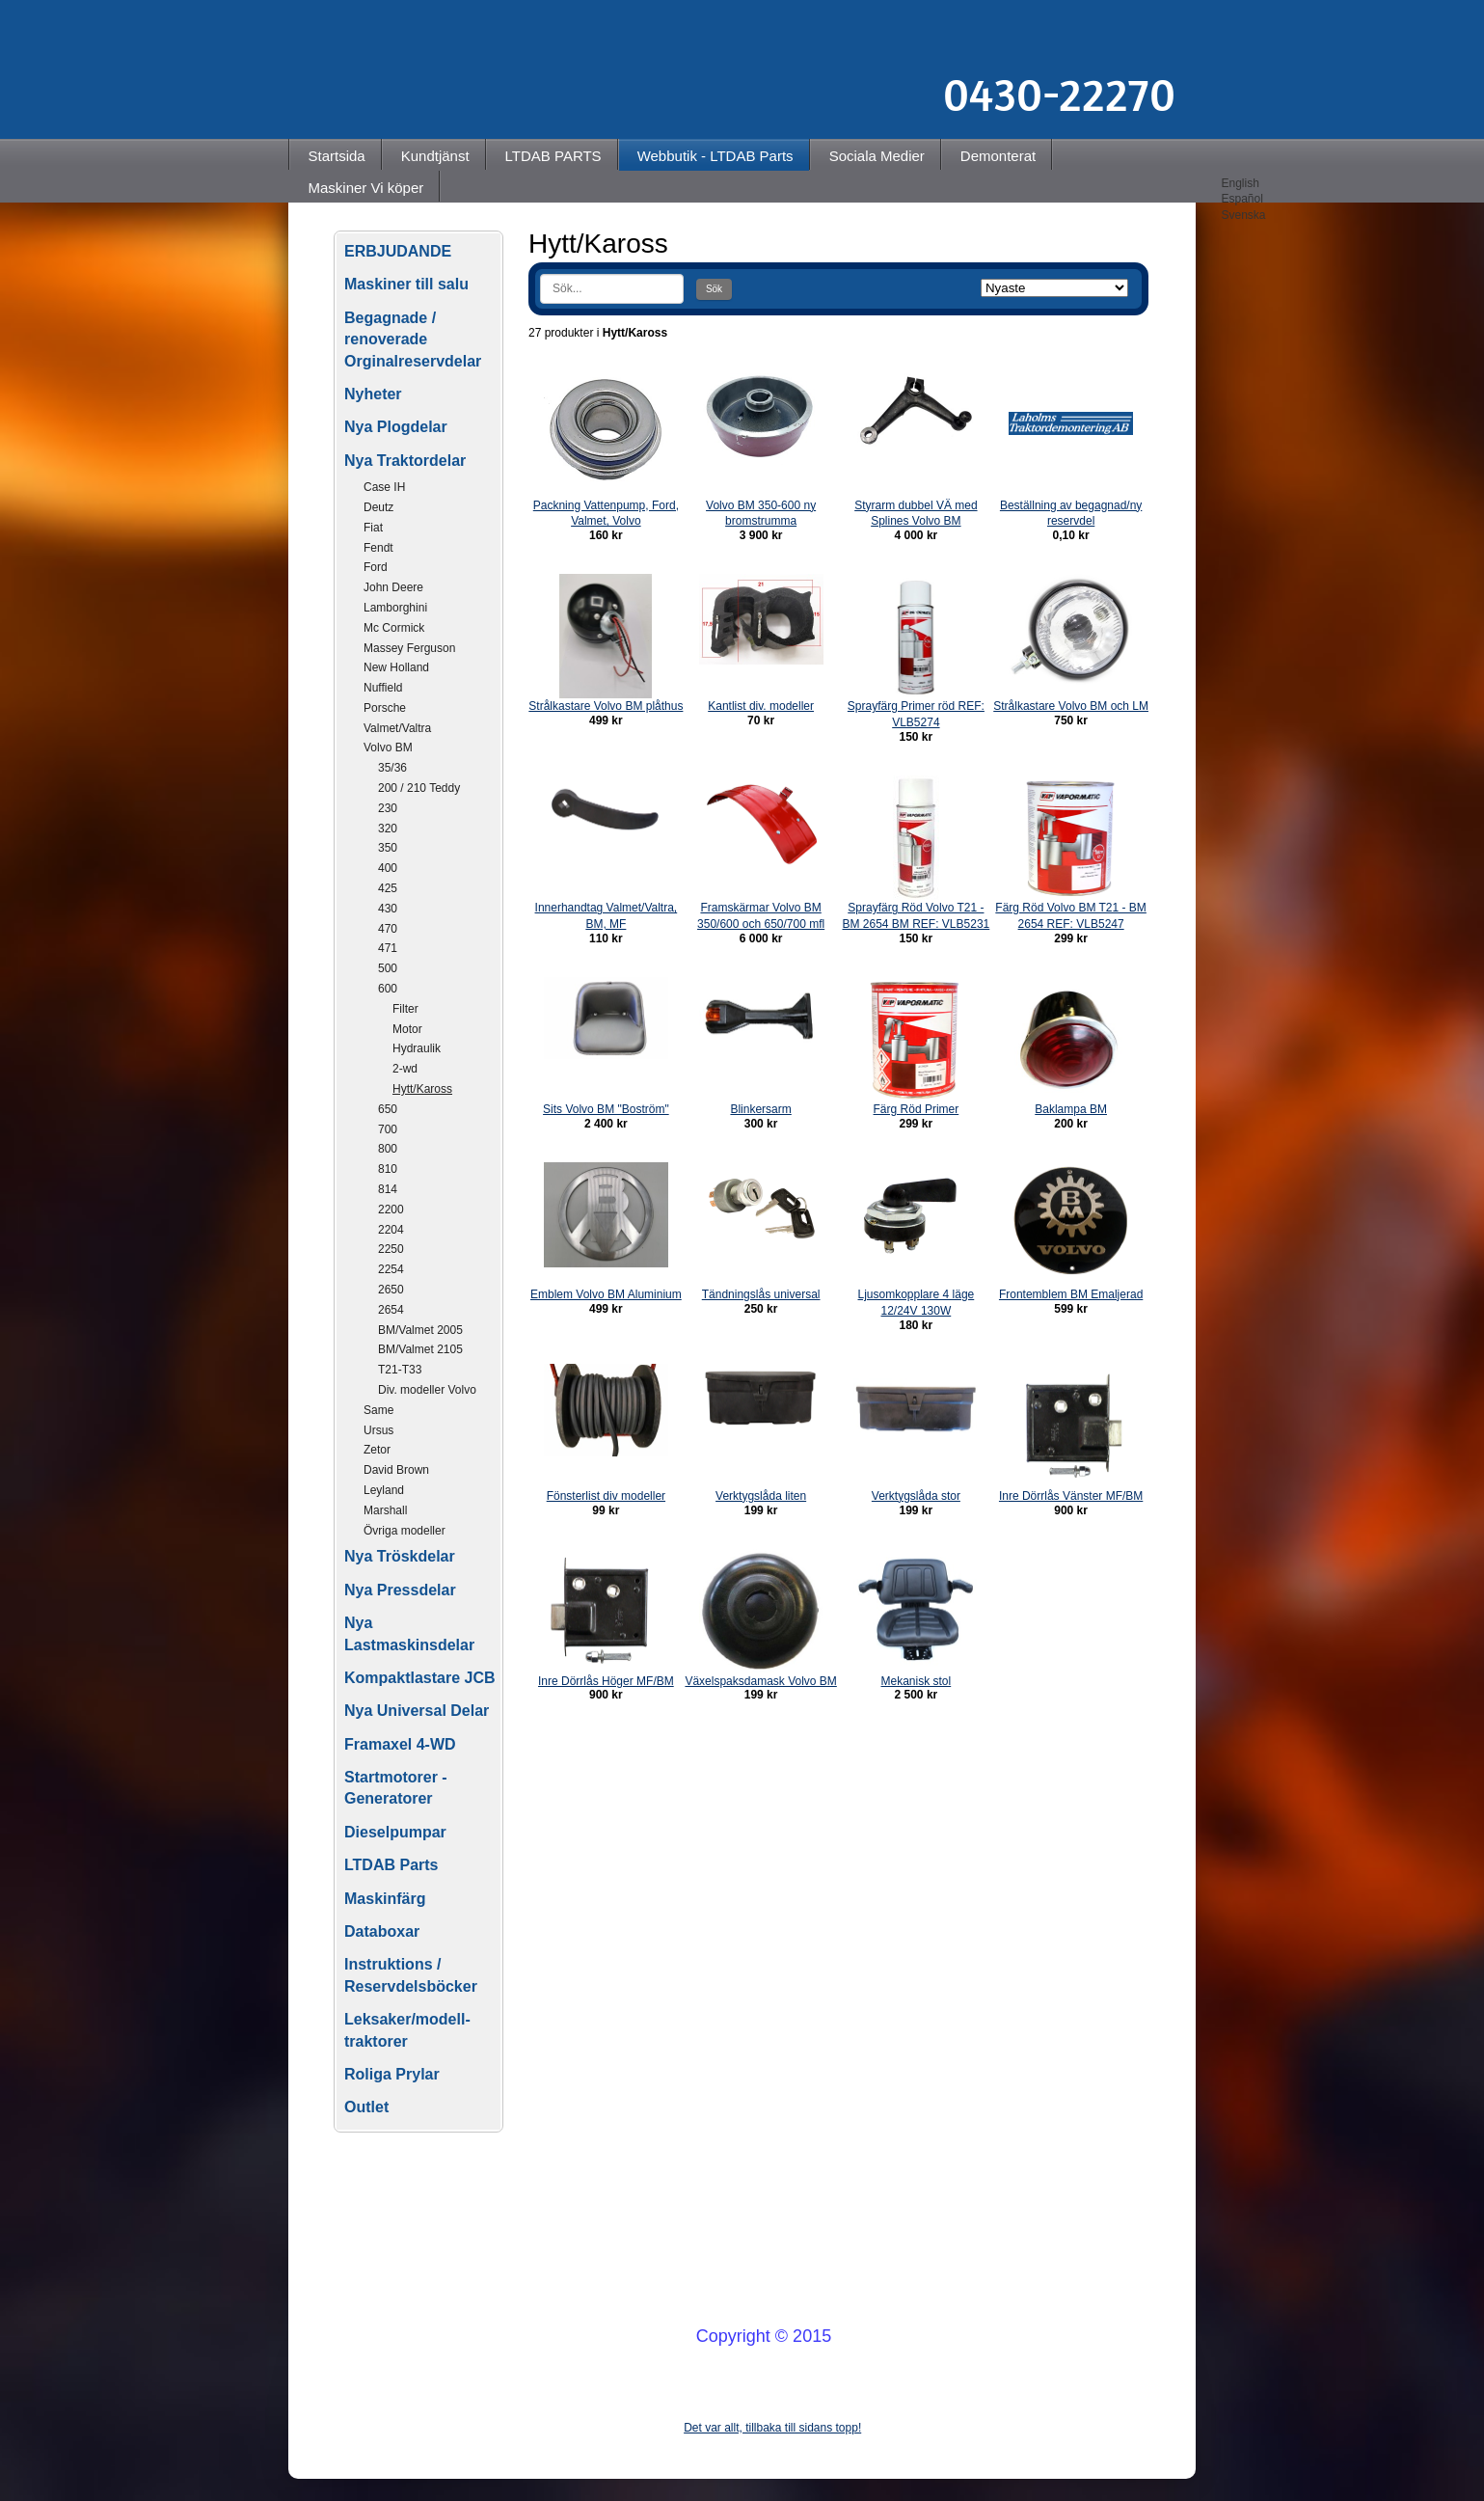 This screenshot has height=2501, width=1484. What do you see at coordinates (916, 1109) in the screenshot?
I see `Färg Röd Primer` at bounding box center [916, 1109].